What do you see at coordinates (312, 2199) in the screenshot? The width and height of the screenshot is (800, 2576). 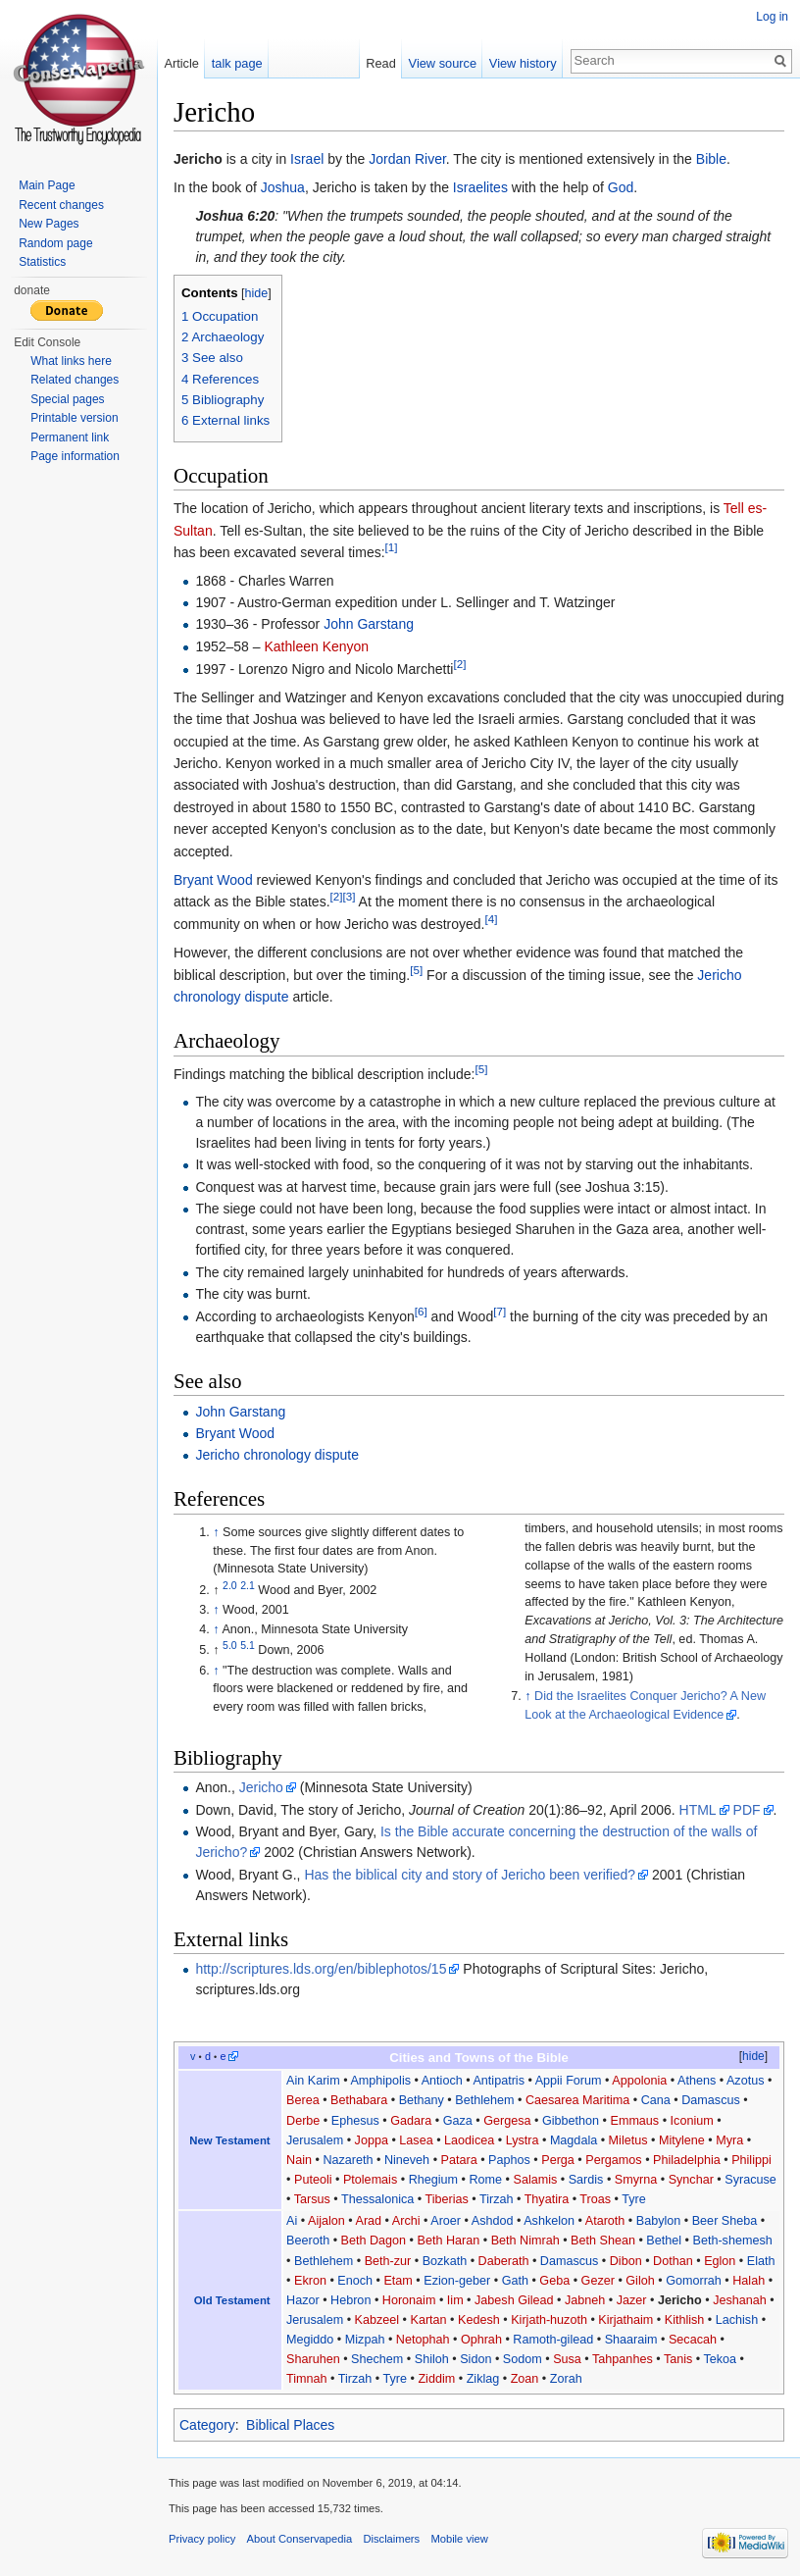 I see `Tarsus` at bounding box center [312, 2199].